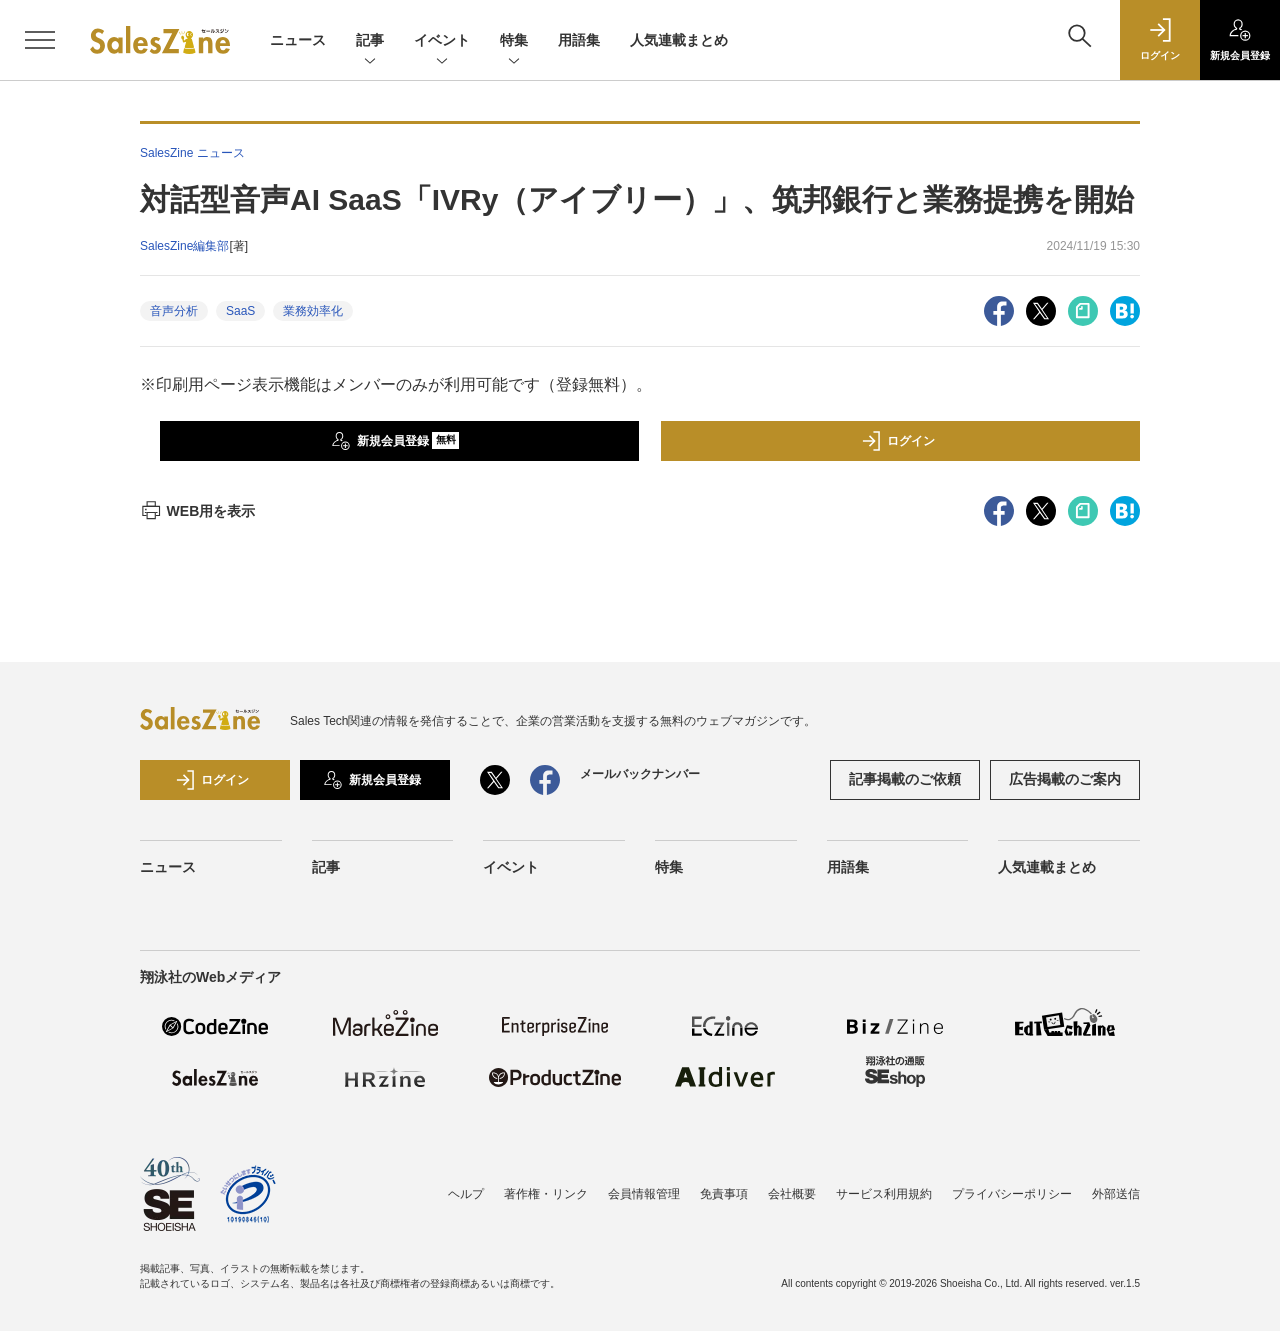 The width and height of the screenshot is (1280, 1331). I want to click on 免責事項, so click(724, 1194).